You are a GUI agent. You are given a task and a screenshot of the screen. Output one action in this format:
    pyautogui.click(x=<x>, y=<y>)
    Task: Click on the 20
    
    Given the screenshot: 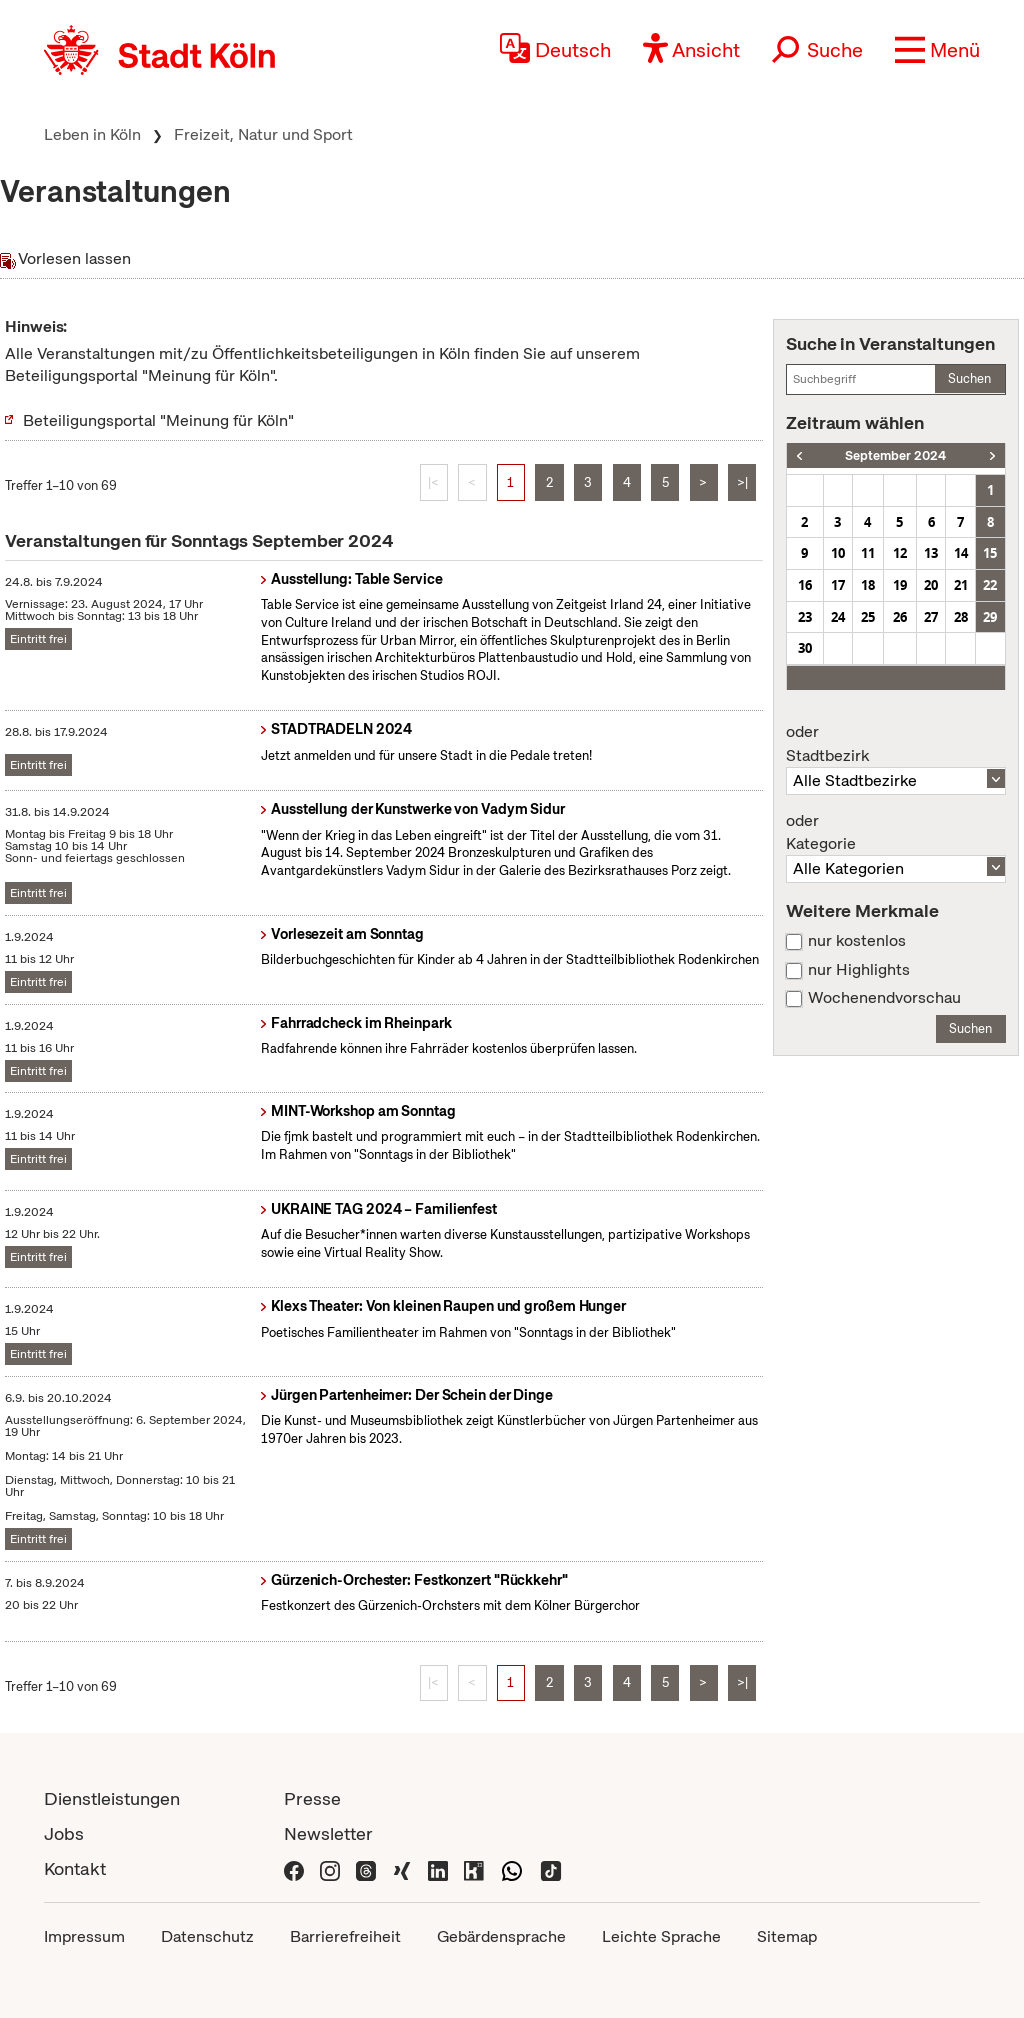 What is the action you would take?
    pyautogui.click(x=931, y=585)
    